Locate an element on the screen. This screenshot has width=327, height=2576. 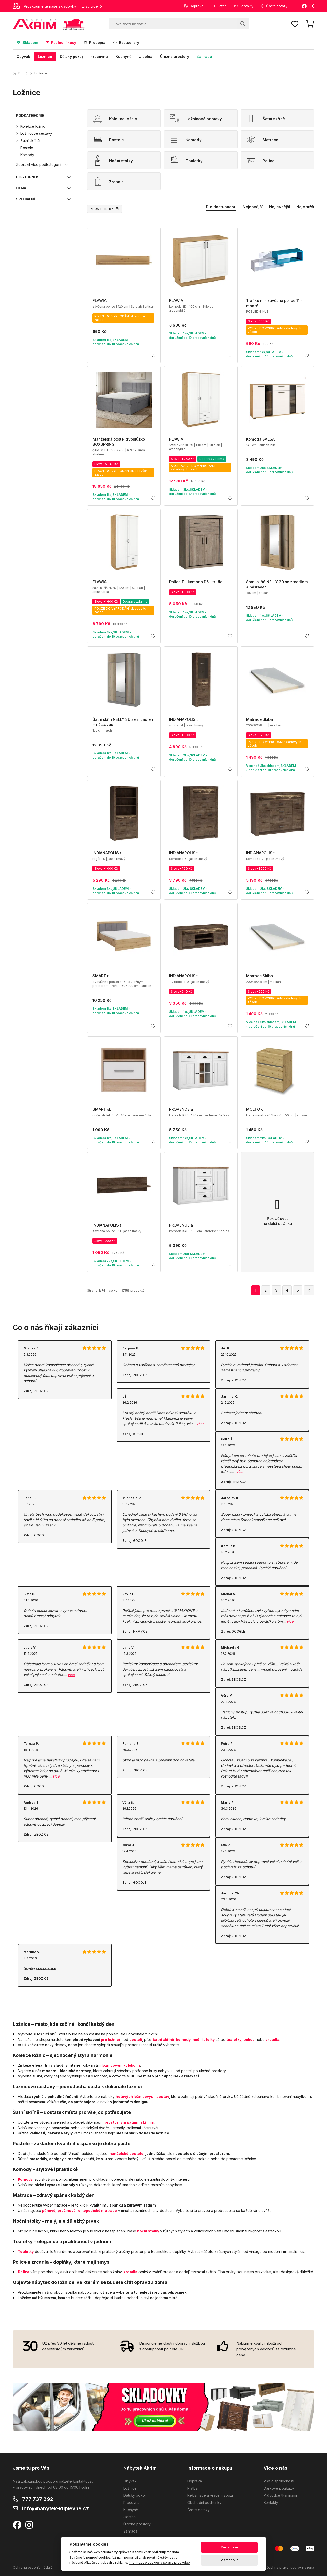
Prodejna is located at coordinates (95, 42).